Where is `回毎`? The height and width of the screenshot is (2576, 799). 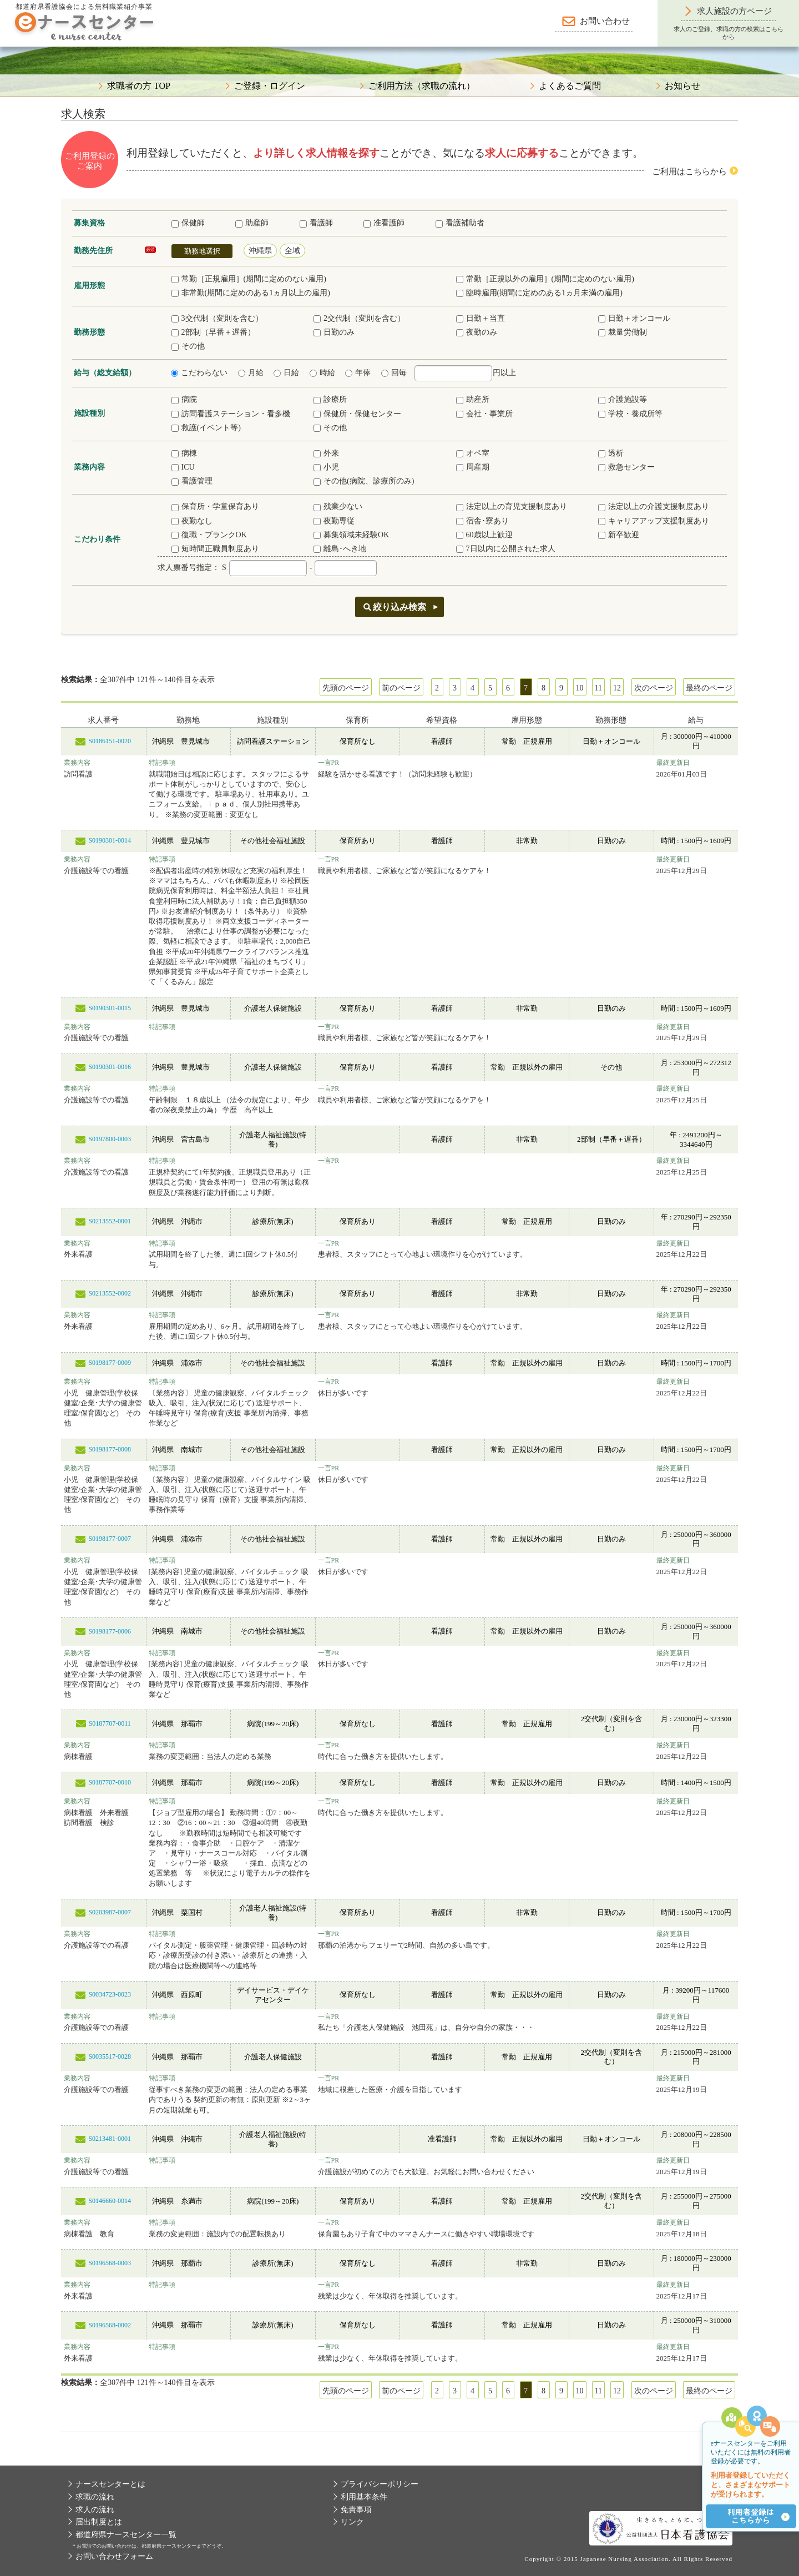 回毎 is located at coordinates (394, 373).